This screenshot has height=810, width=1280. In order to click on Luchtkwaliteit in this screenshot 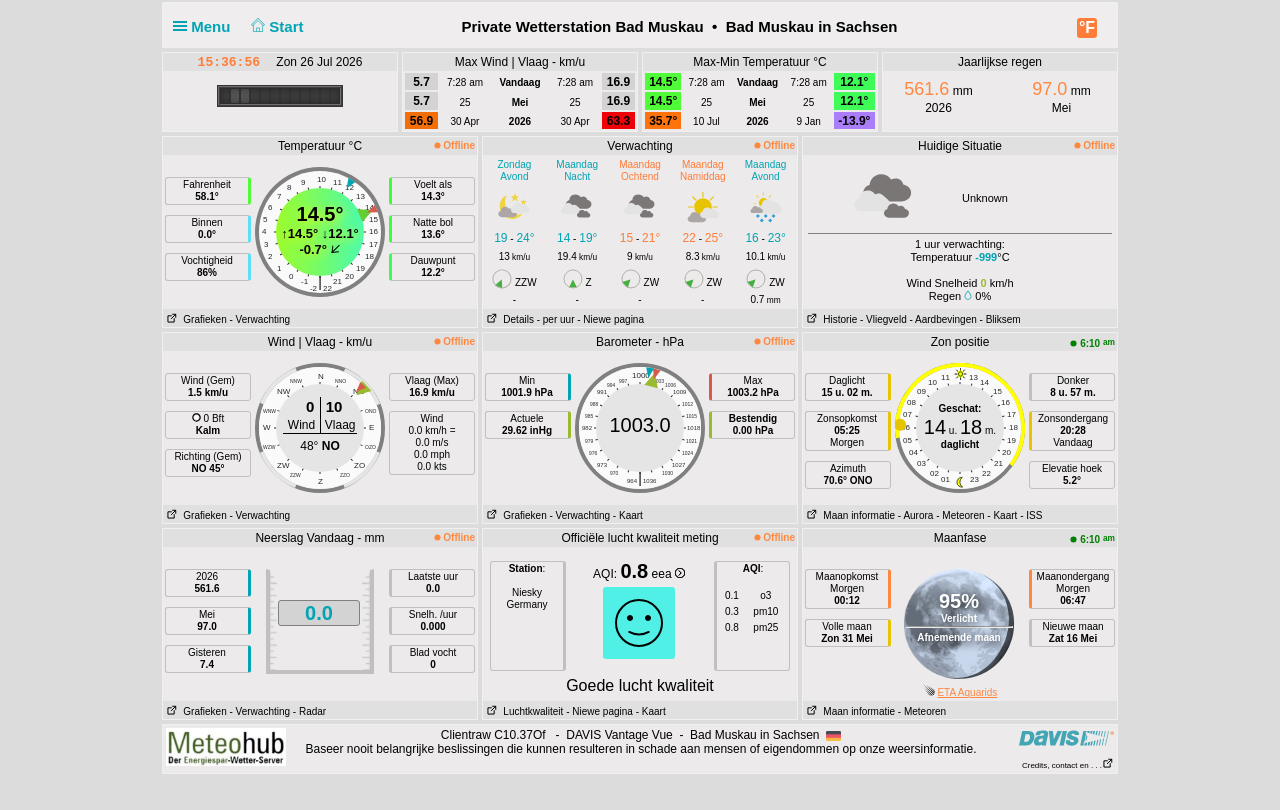, I will do `click(523, 711)`.